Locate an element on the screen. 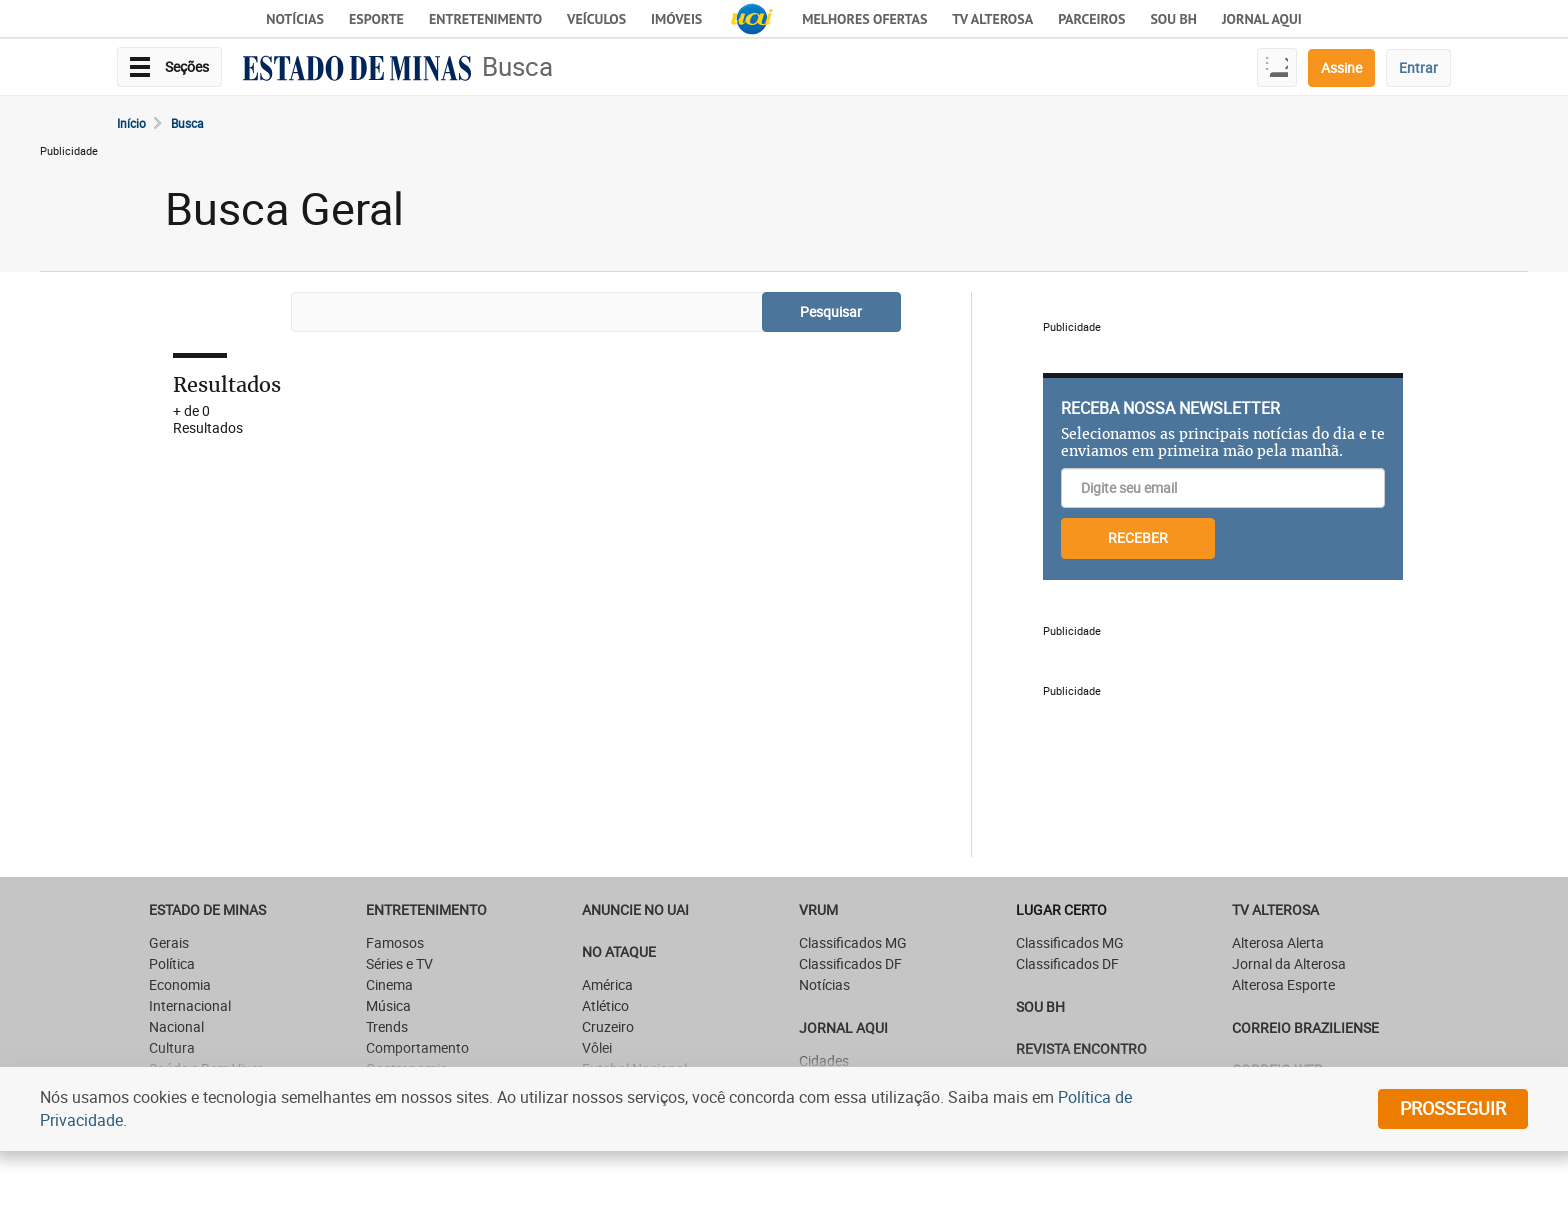  Notícias is located at coordinates (295, 19).